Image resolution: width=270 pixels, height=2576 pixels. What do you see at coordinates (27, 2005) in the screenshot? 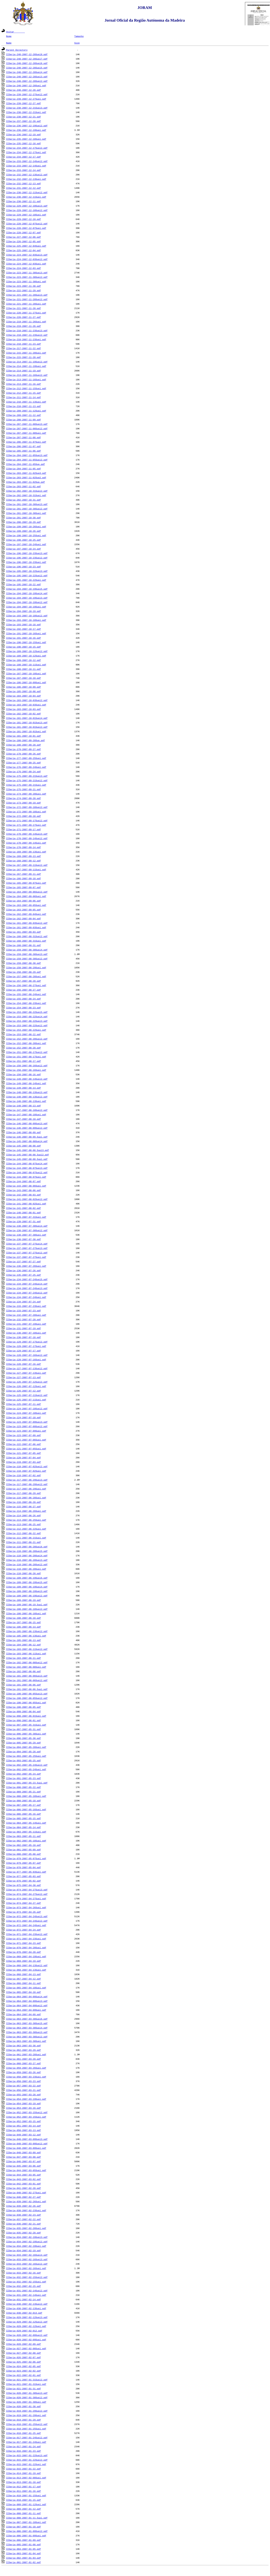
I see `IISerie-064-2007-04-09Supl2.pdf` at bounding box center [27, 2005].